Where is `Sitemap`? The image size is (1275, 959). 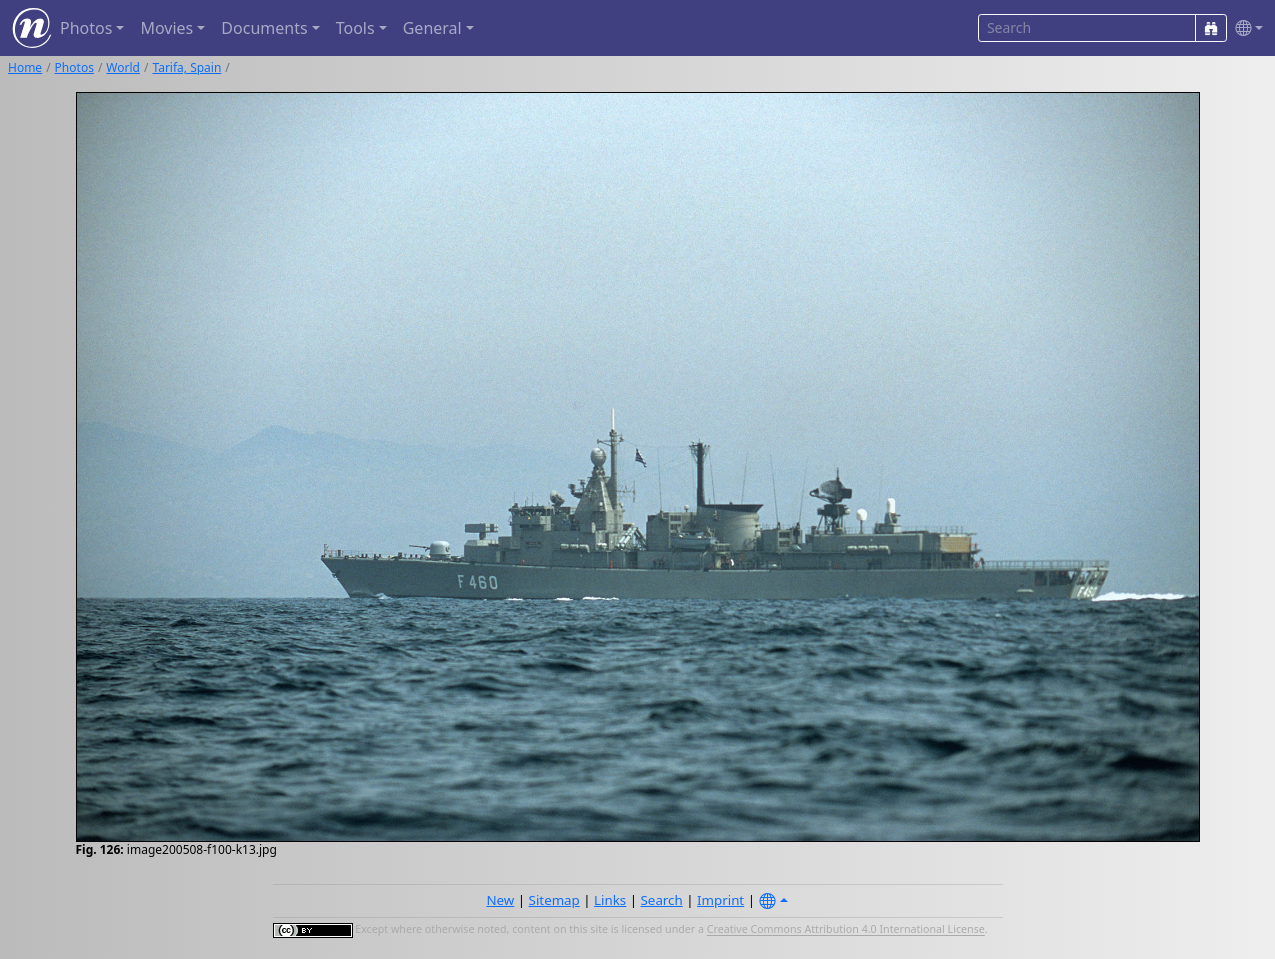
Sitemap is located at coordinates (554, 900).